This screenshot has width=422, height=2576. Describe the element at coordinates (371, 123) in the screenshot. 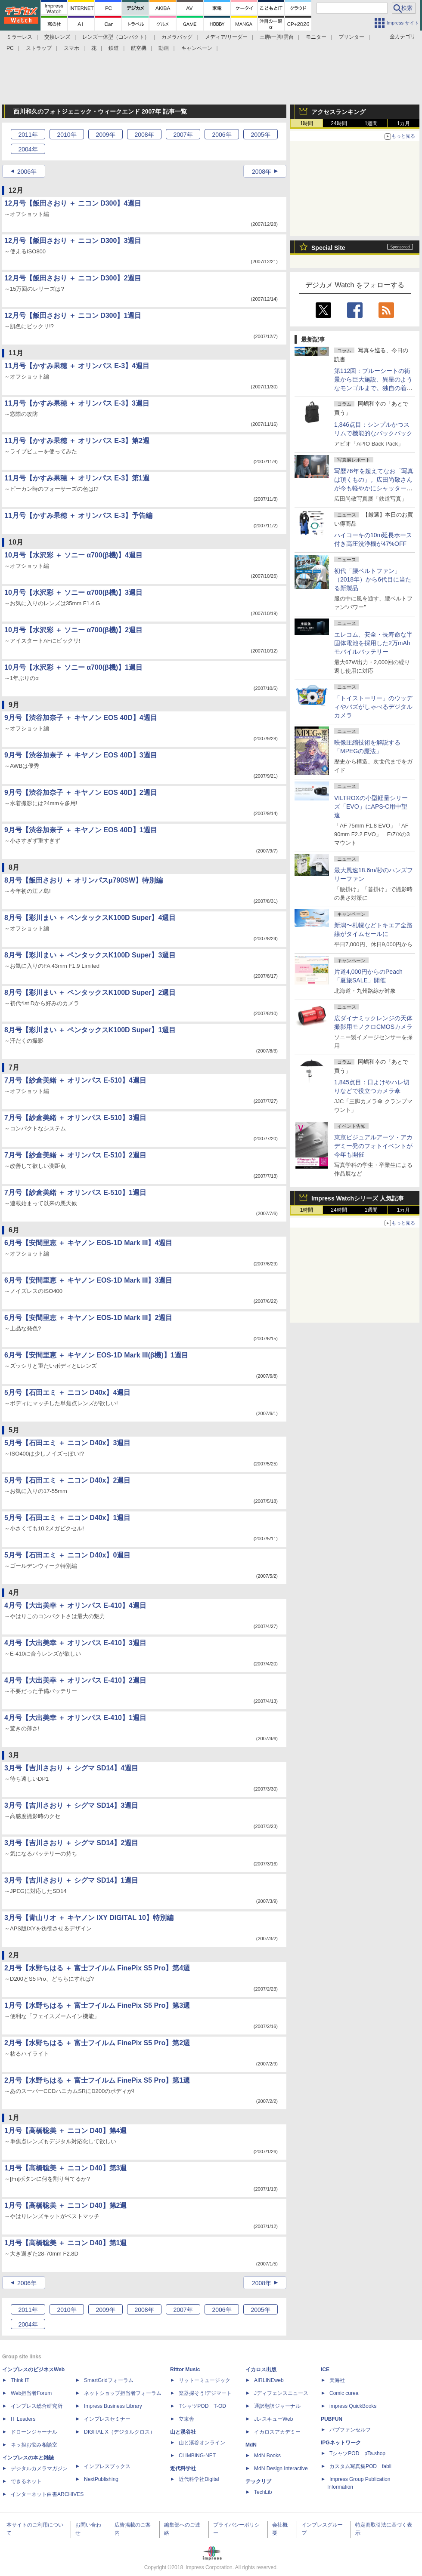

I see `1週間` at that location.